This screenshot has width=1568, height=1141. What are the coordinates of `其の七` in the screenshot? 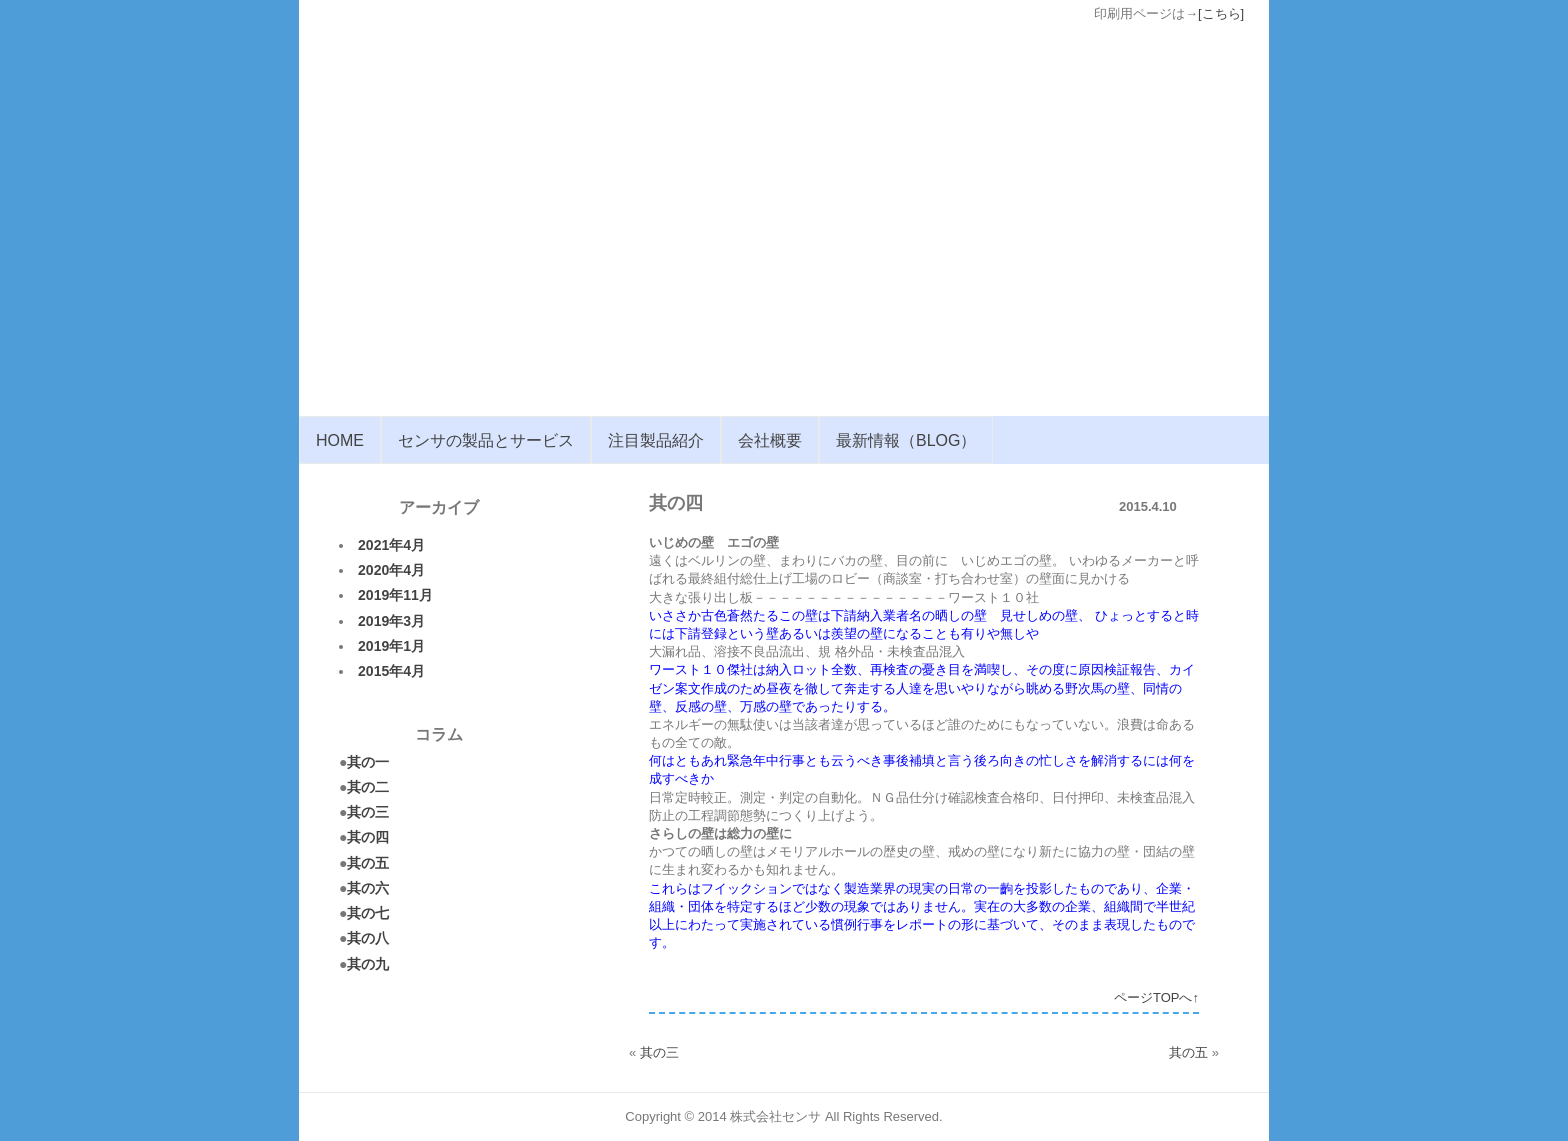 It's located at (368, 913).